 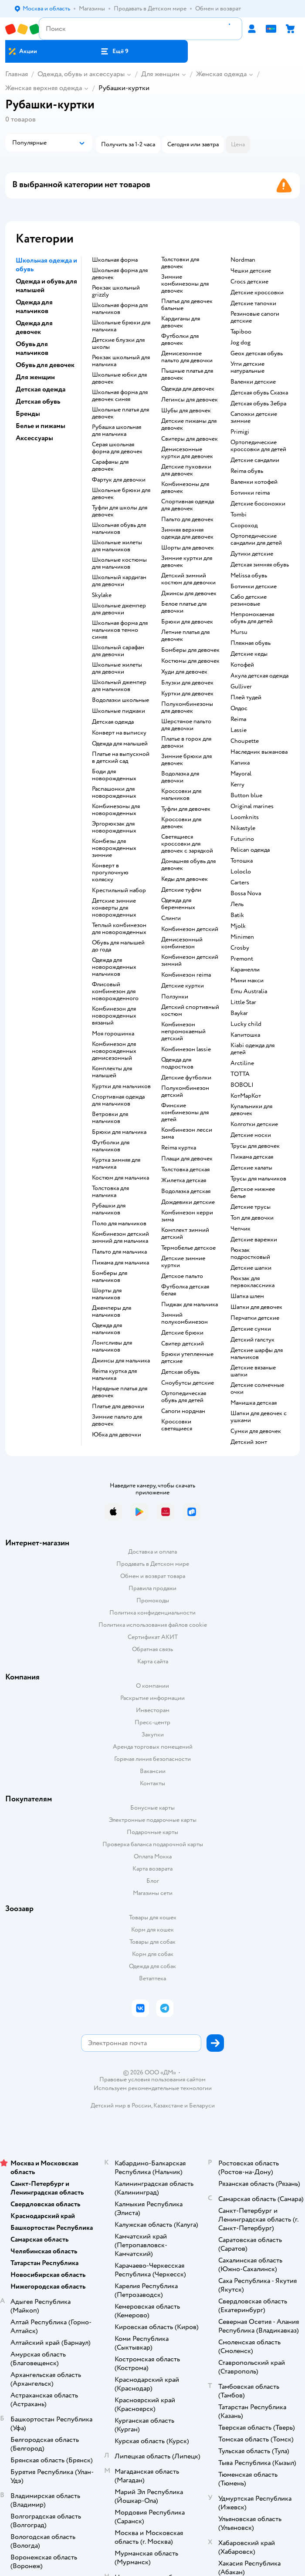 What do you see at coordinates (240, 342) in the screenshot?
I see `Jog dog` at bounding box center [240, 342].